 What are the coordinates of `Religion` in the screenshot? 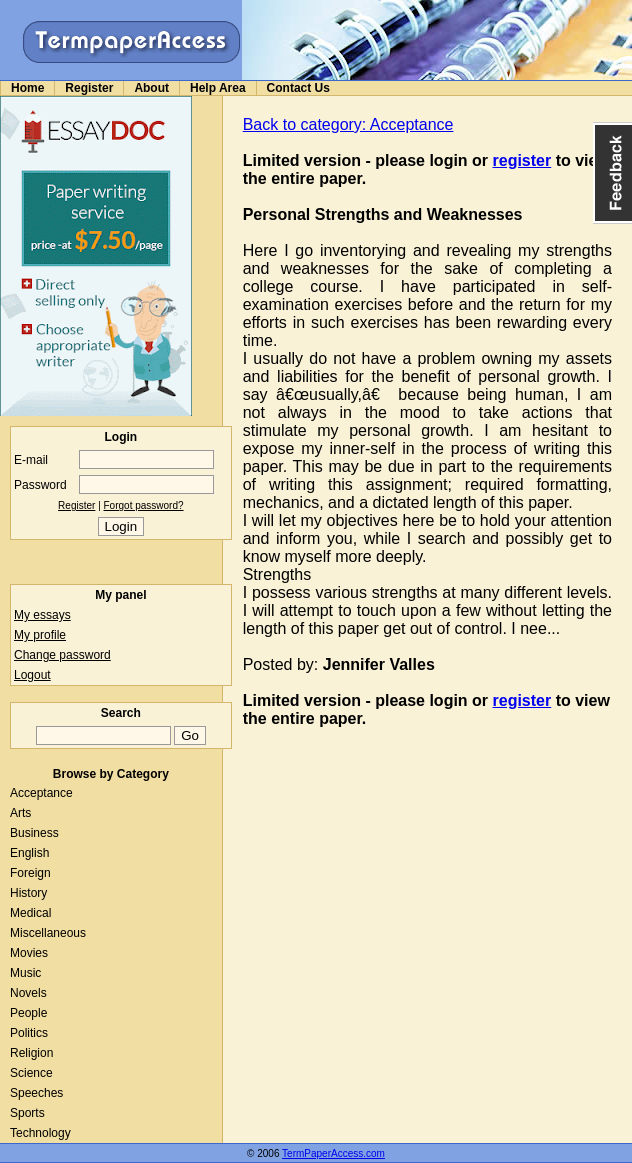 It's located at (31, 1053).